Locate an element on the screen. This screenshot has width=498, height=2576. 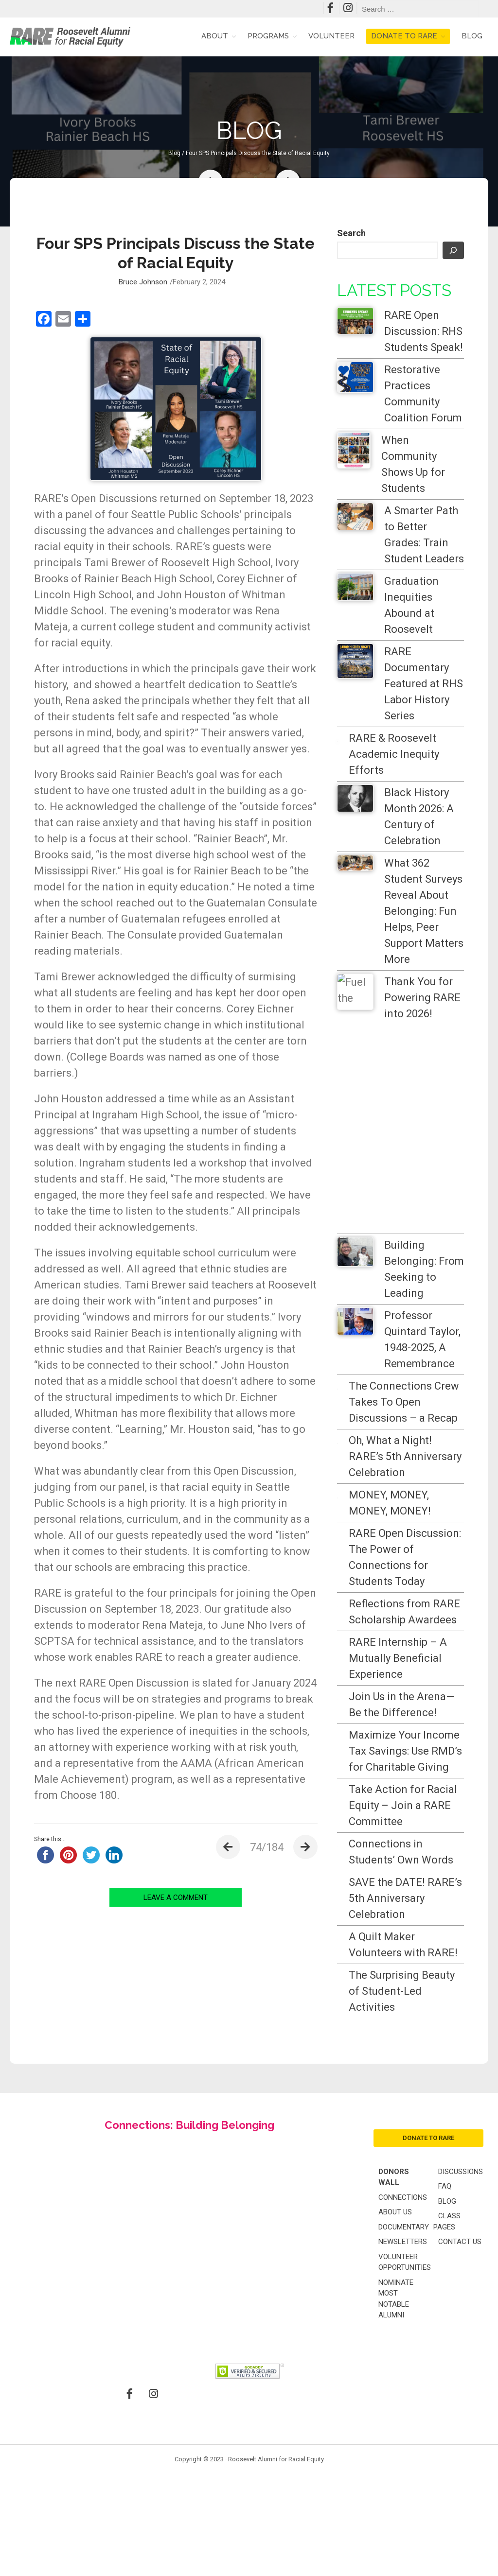
Donate to RARE is located at coordinates (404, 36).